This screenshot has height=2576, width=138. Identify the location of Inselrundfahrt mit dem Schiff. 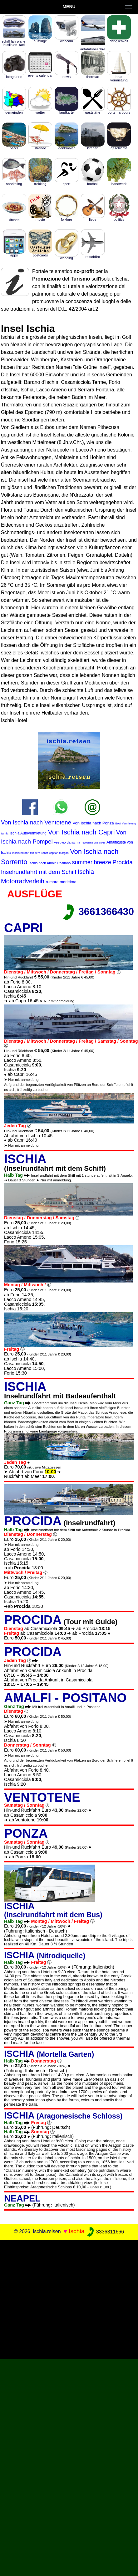
(30, 852).